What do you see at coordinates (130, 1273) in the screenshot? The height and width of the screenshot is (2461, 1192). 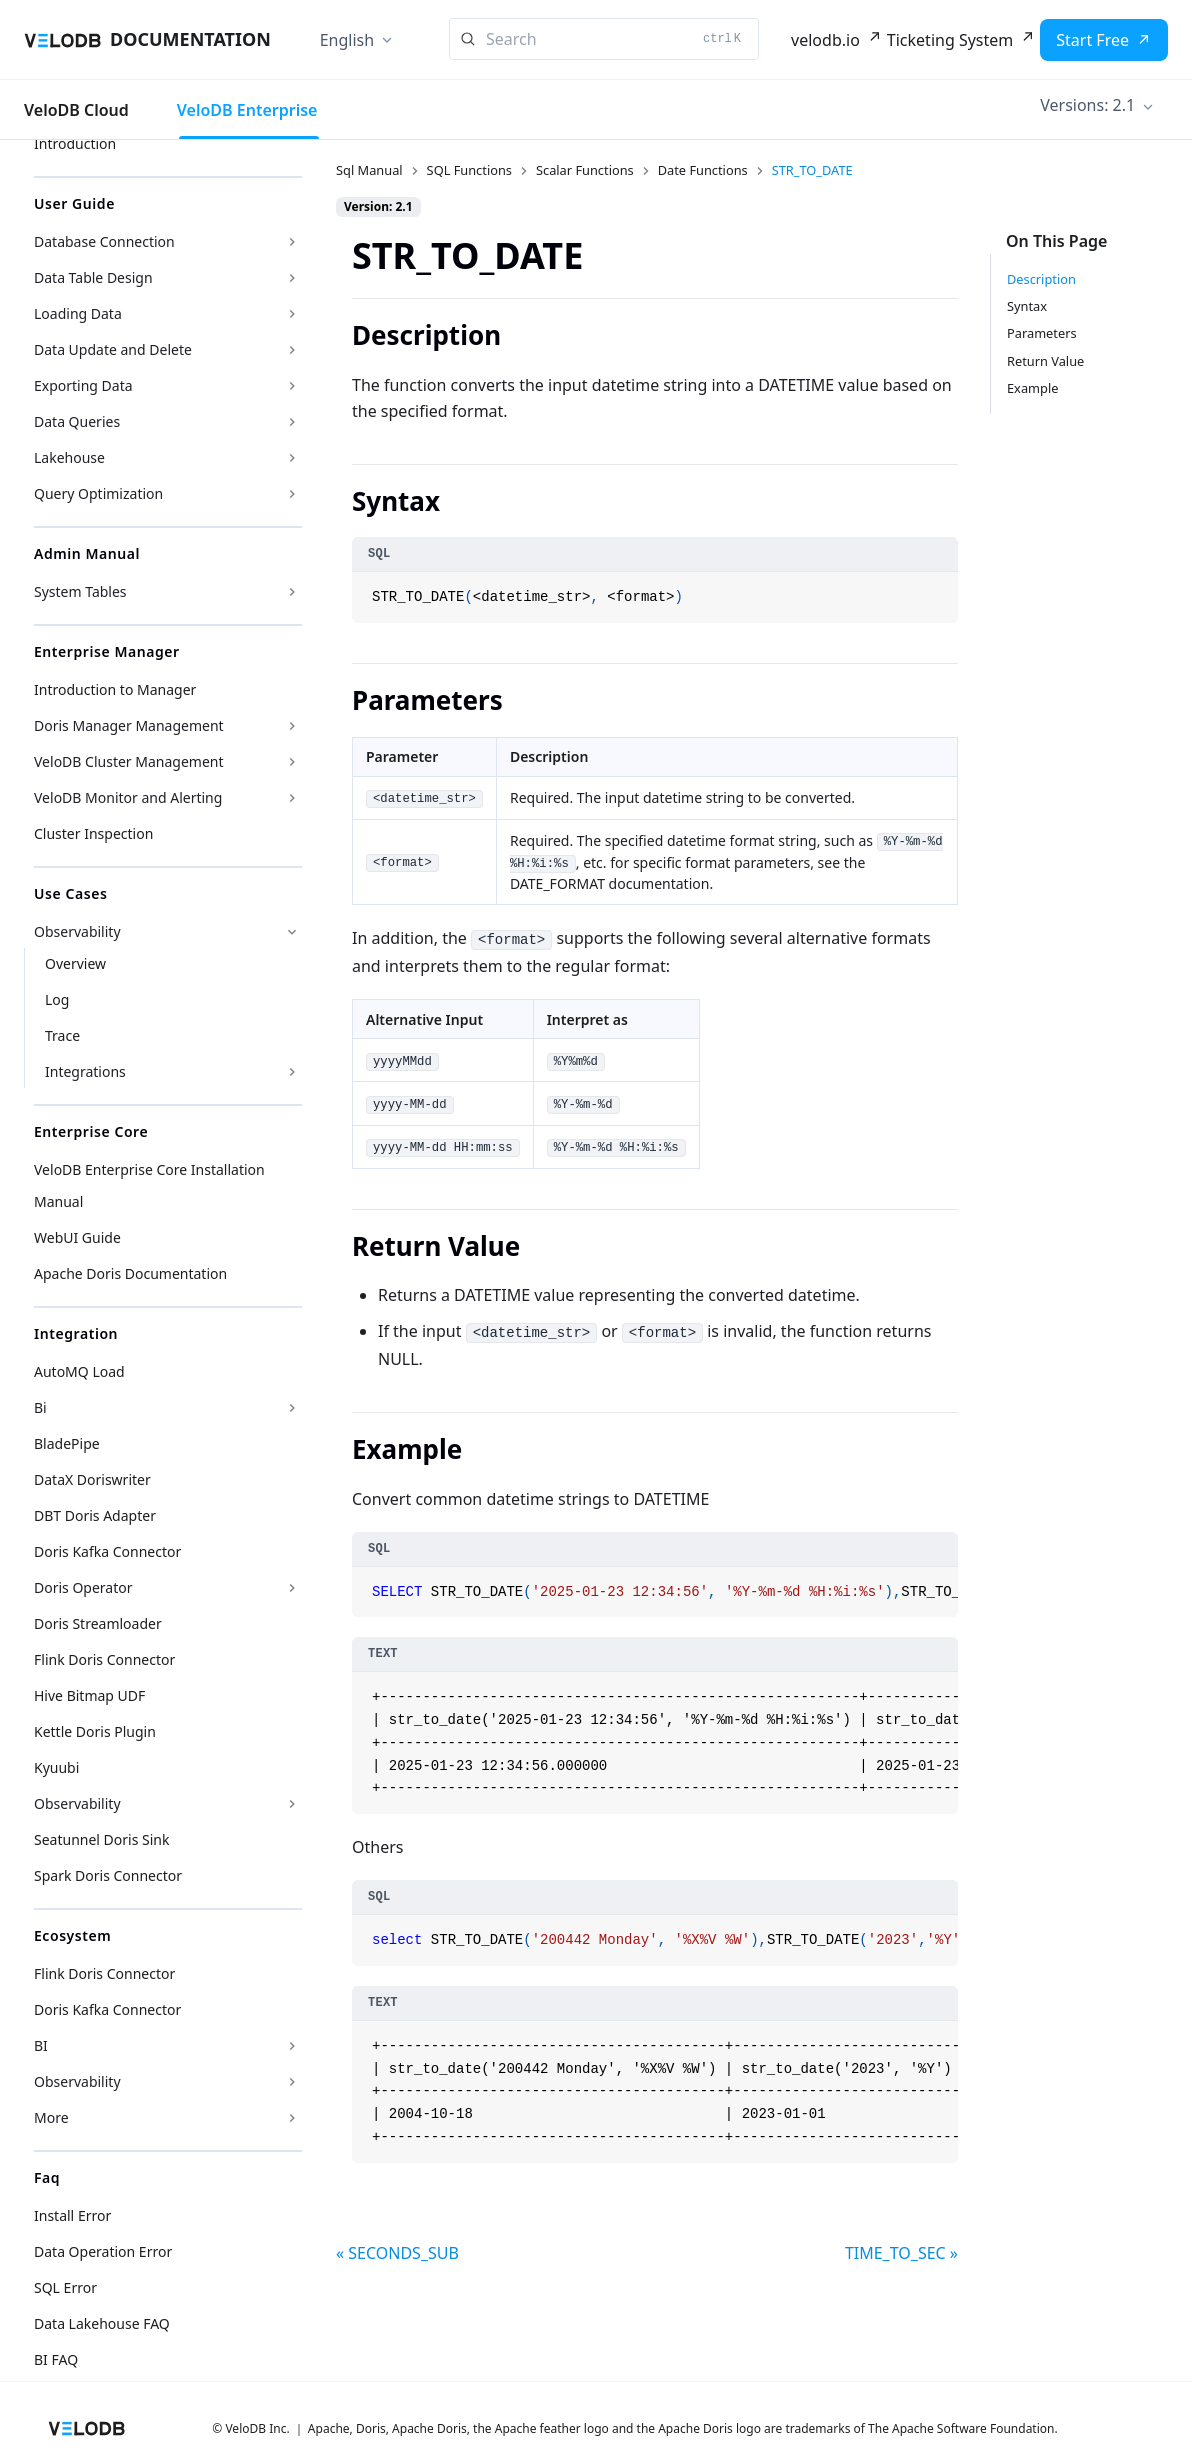 I see `Apache Doris Documentation` at bounding box center [130, 1273].